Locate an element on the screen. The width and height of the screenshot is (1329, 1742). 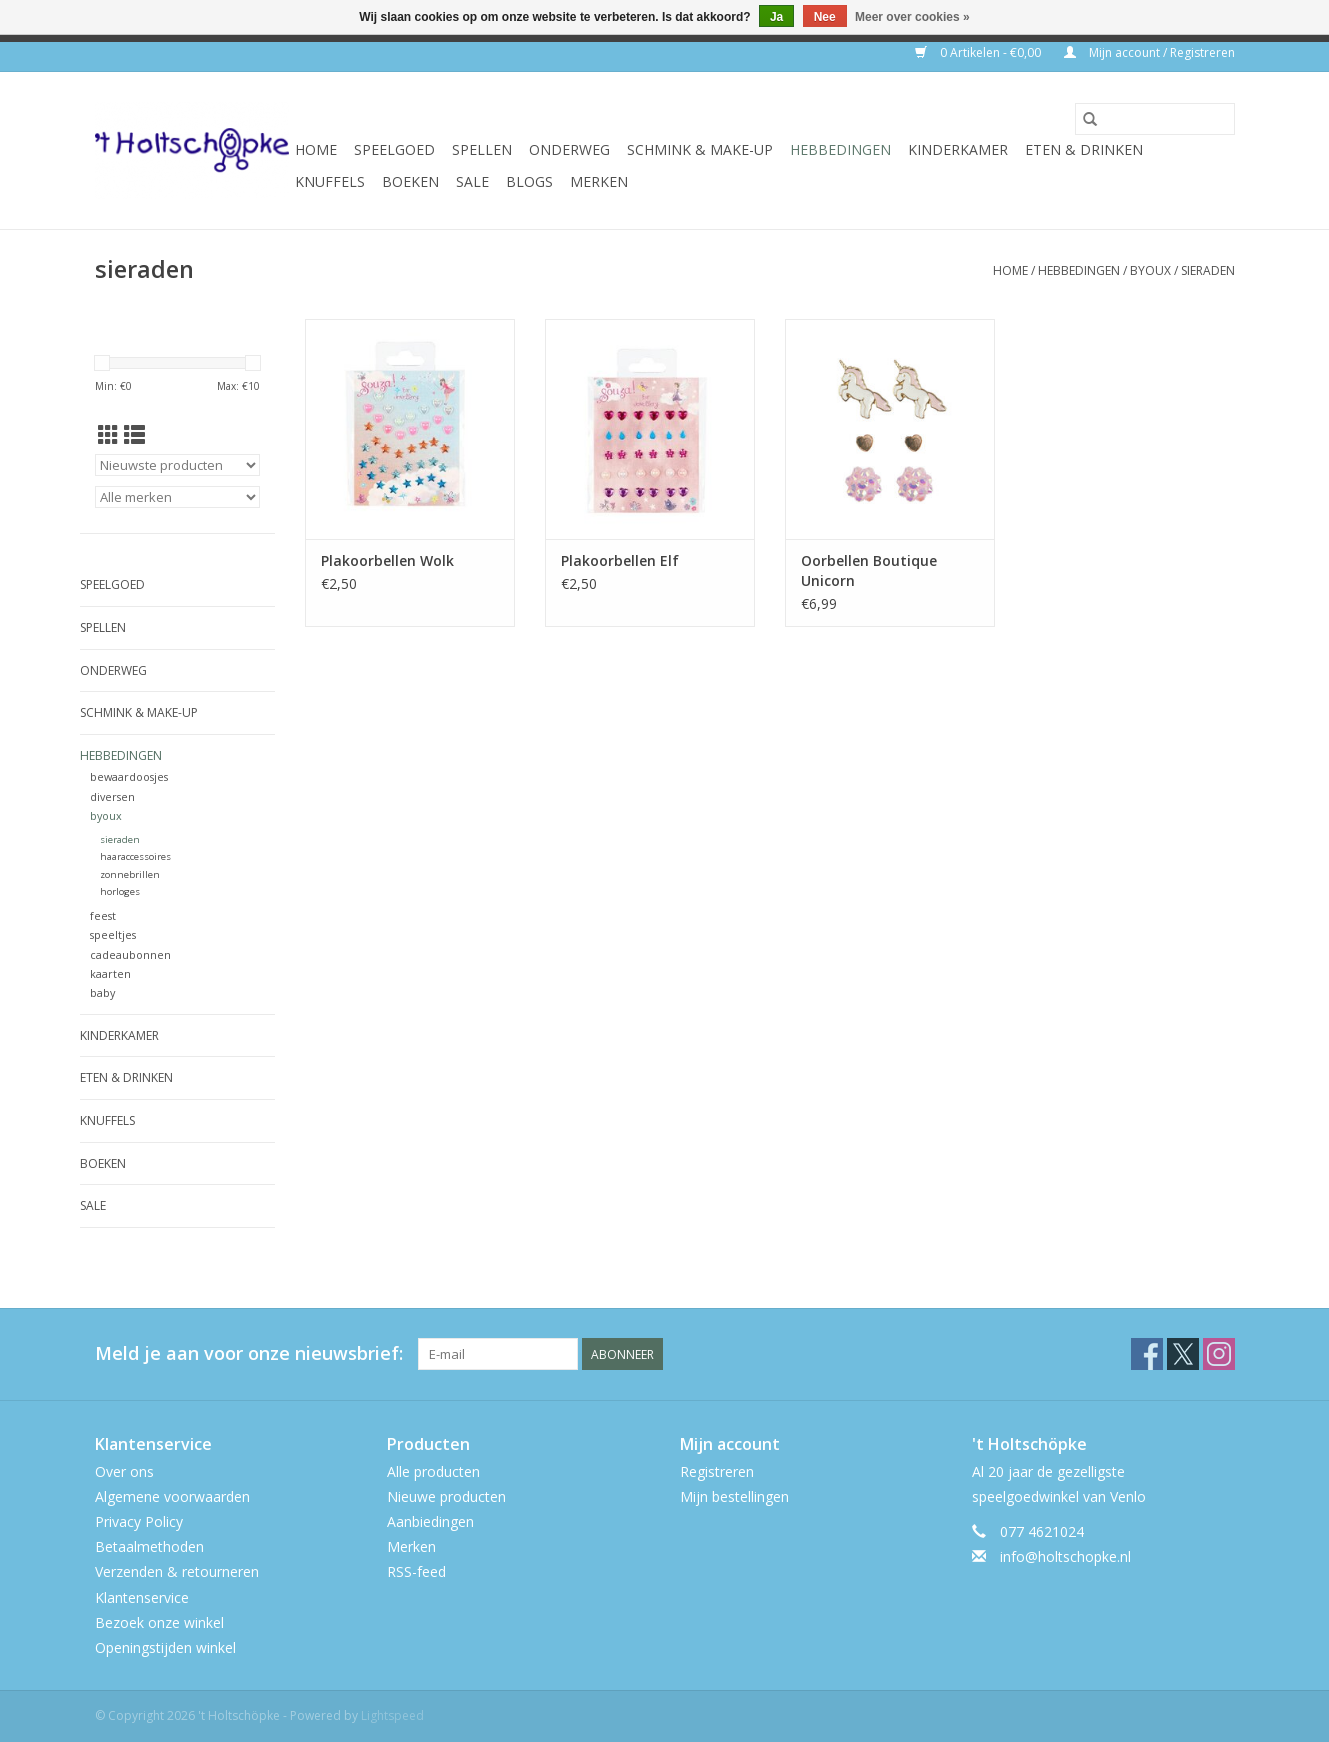
Openingstijden winkel is located at coordinates (165, 1647).